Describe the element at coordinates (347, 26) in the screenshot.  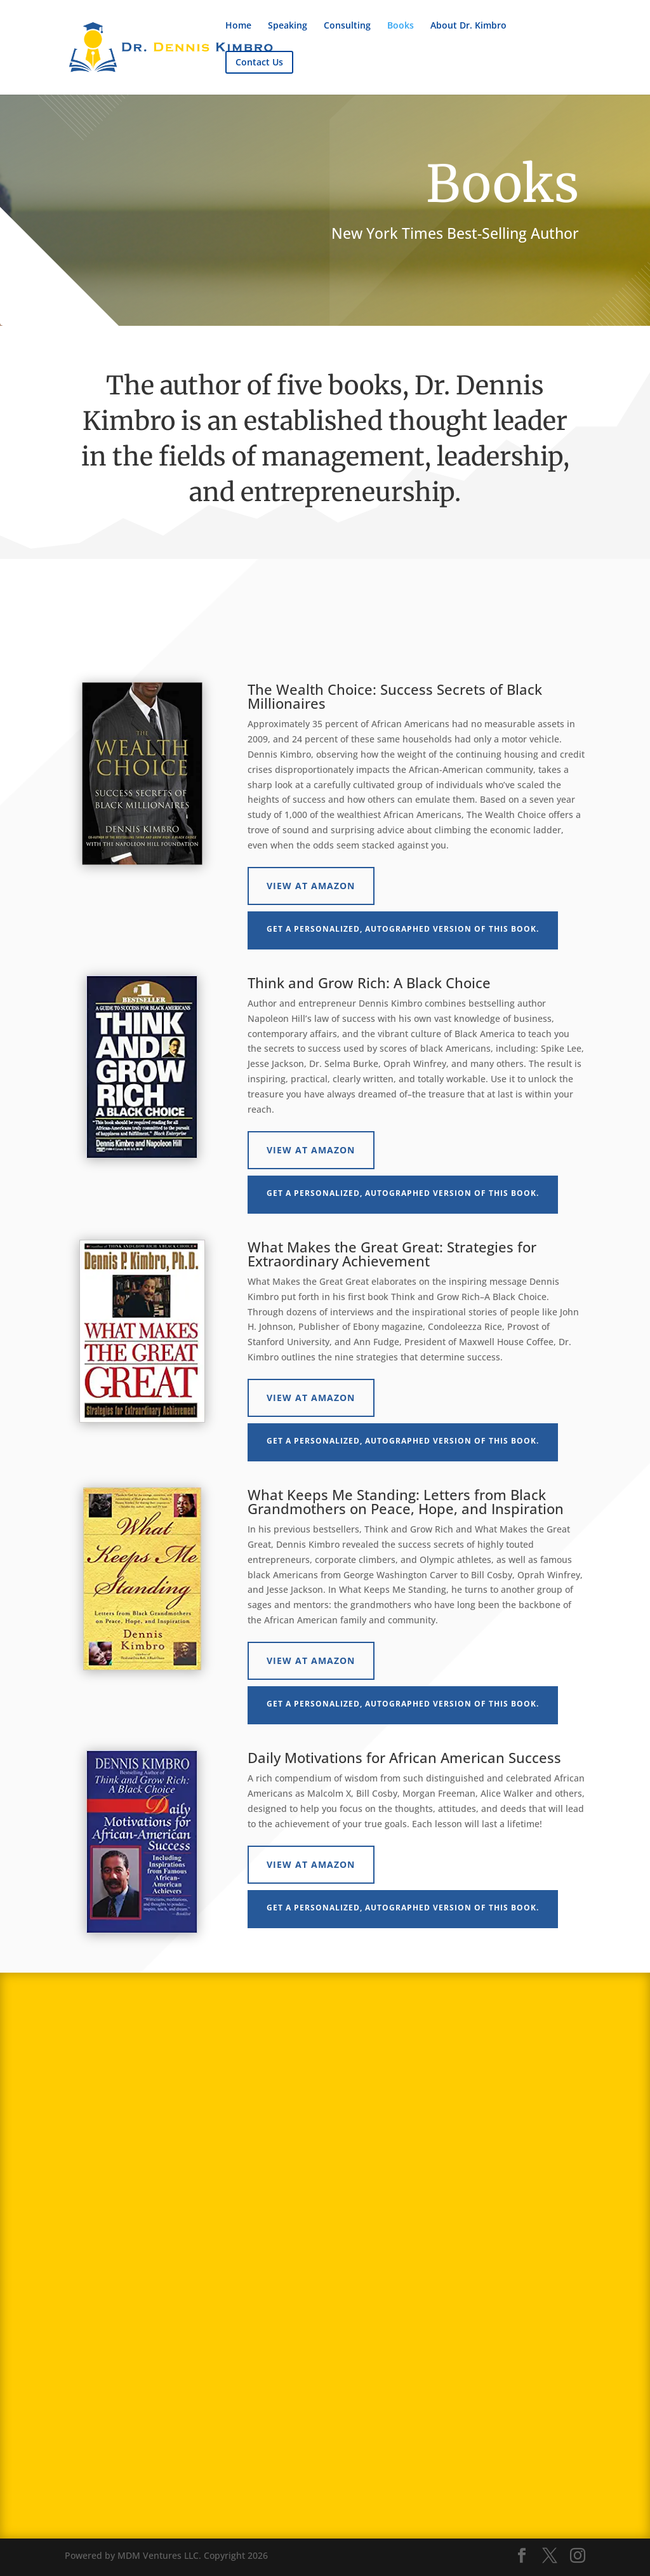
I see `Consulting` at that location.